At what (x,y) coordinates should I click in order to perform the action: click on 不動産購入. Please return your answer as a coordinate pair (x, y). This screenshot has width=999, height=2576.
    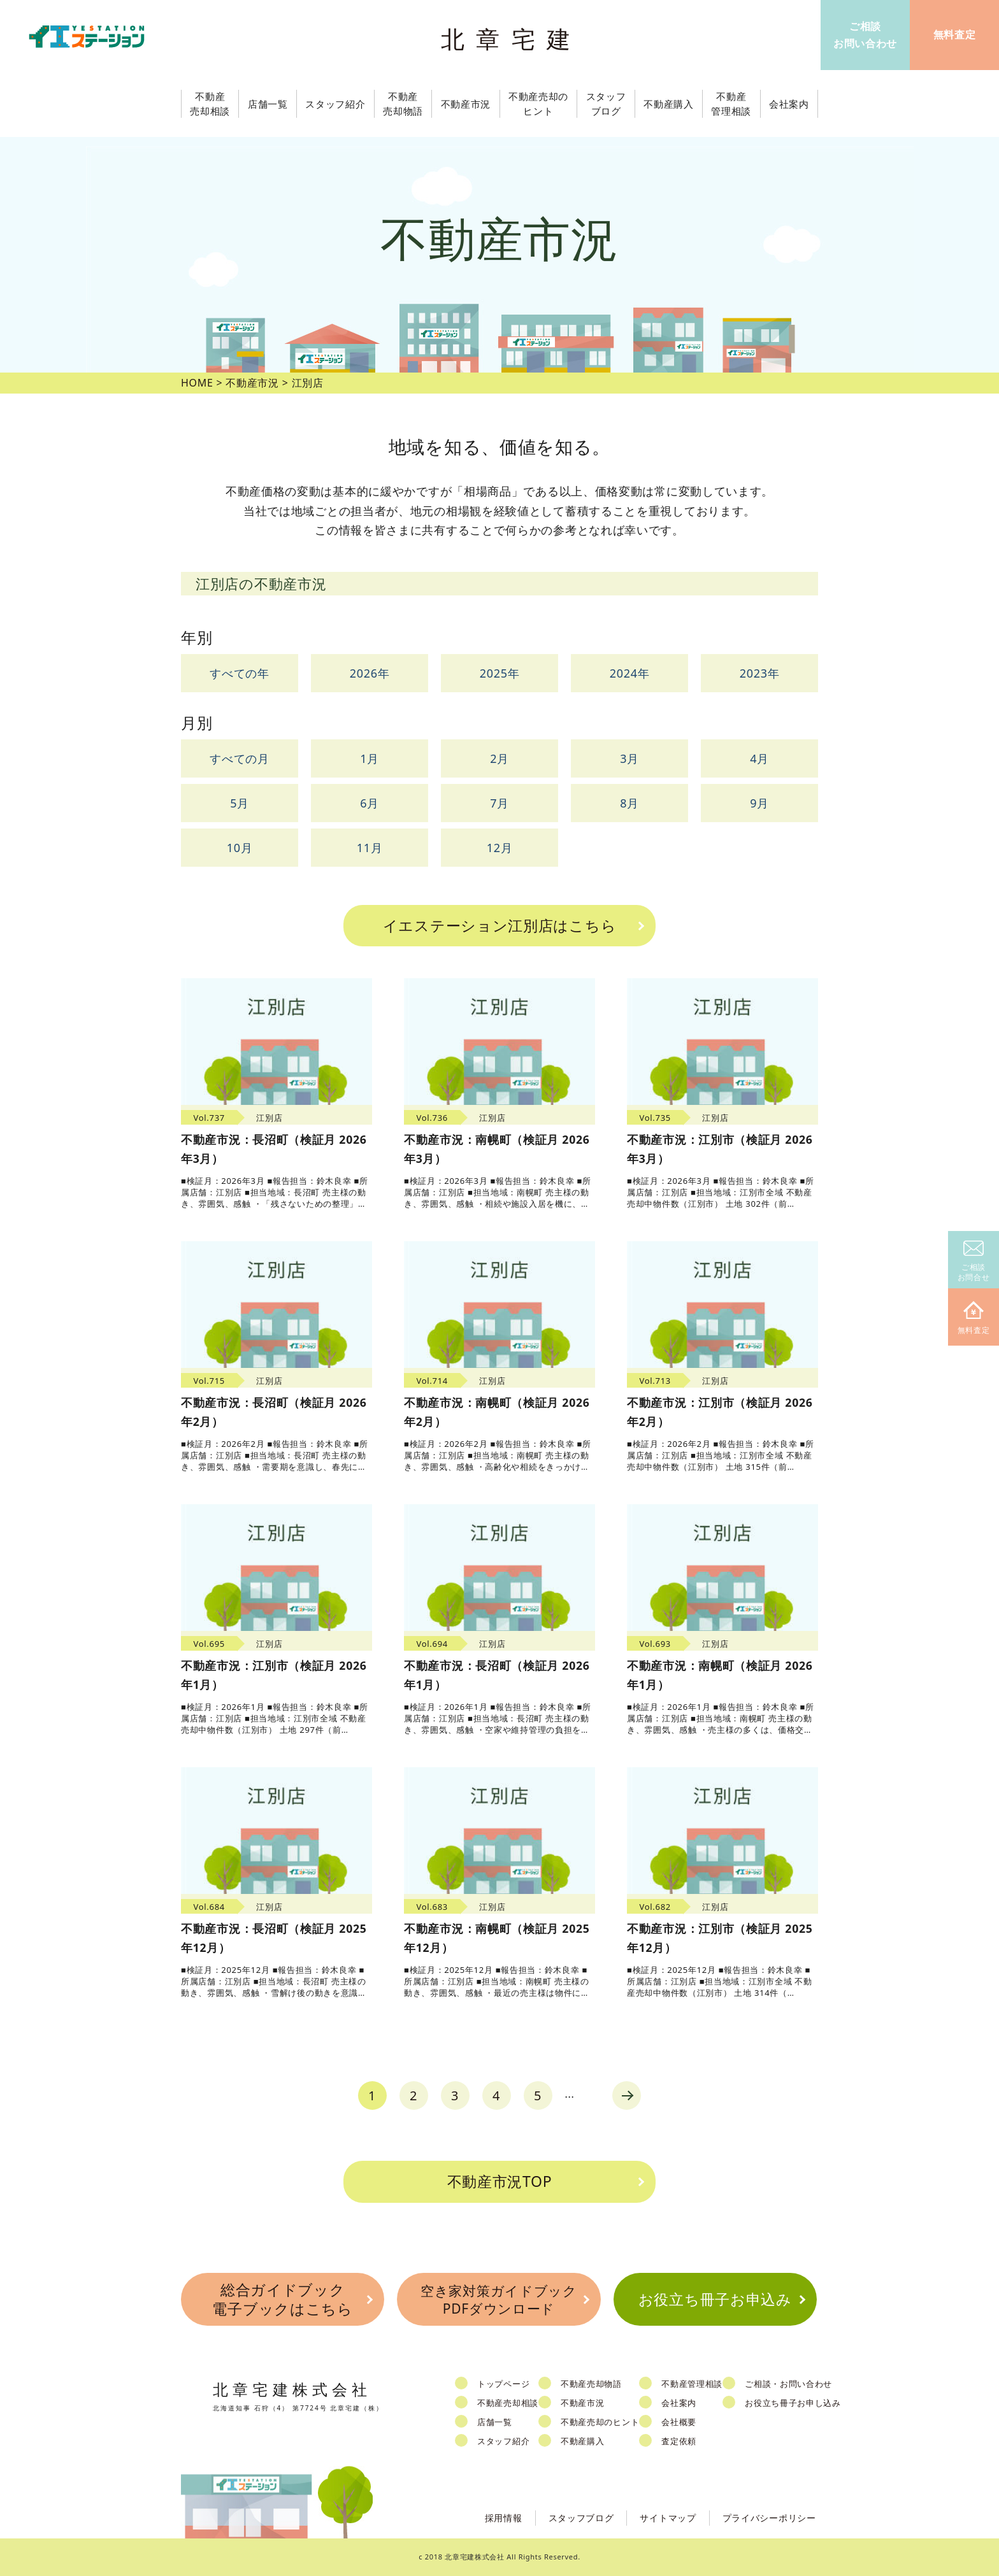
    Looking at the image, I should click on (583, 2441).